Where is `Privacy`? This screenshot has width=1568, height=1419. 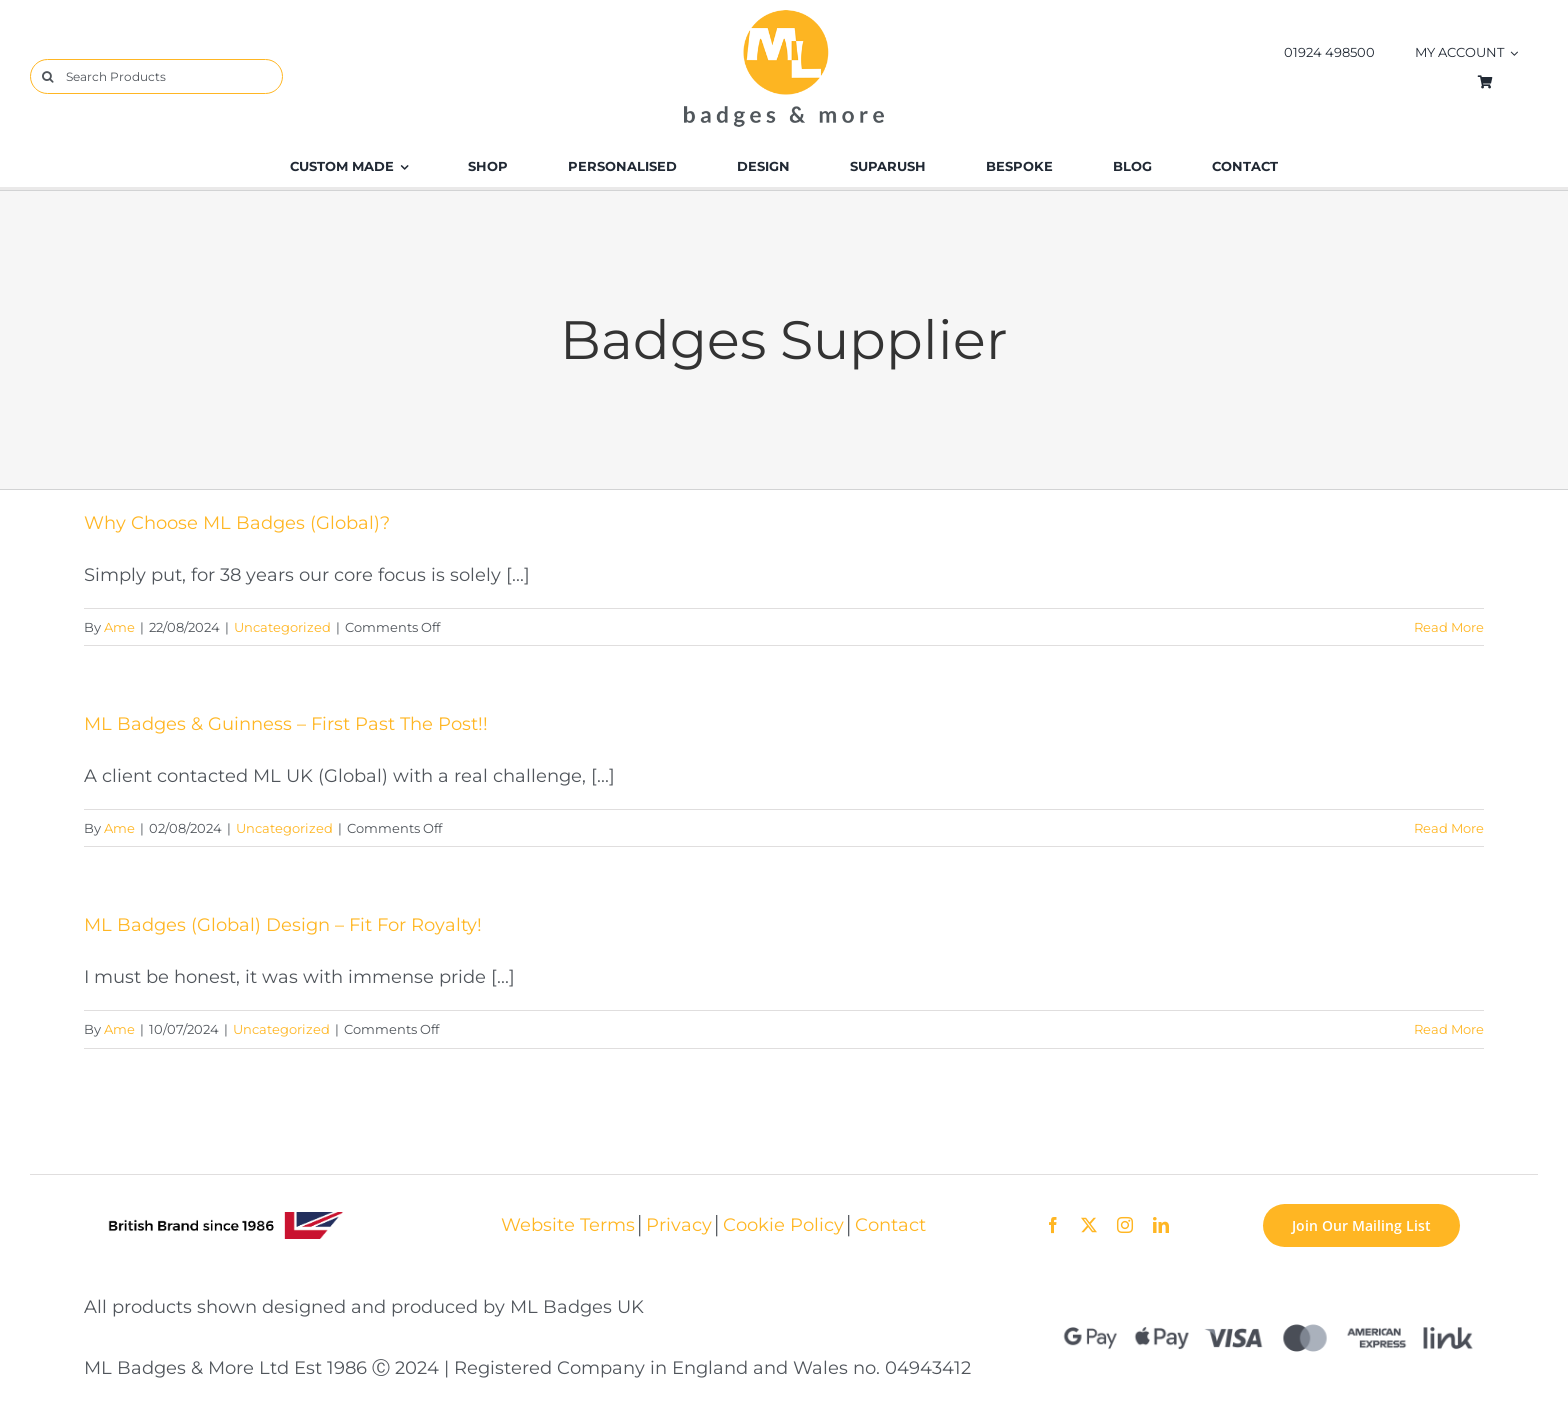
Privacy is located at coordinates (679, 1224).